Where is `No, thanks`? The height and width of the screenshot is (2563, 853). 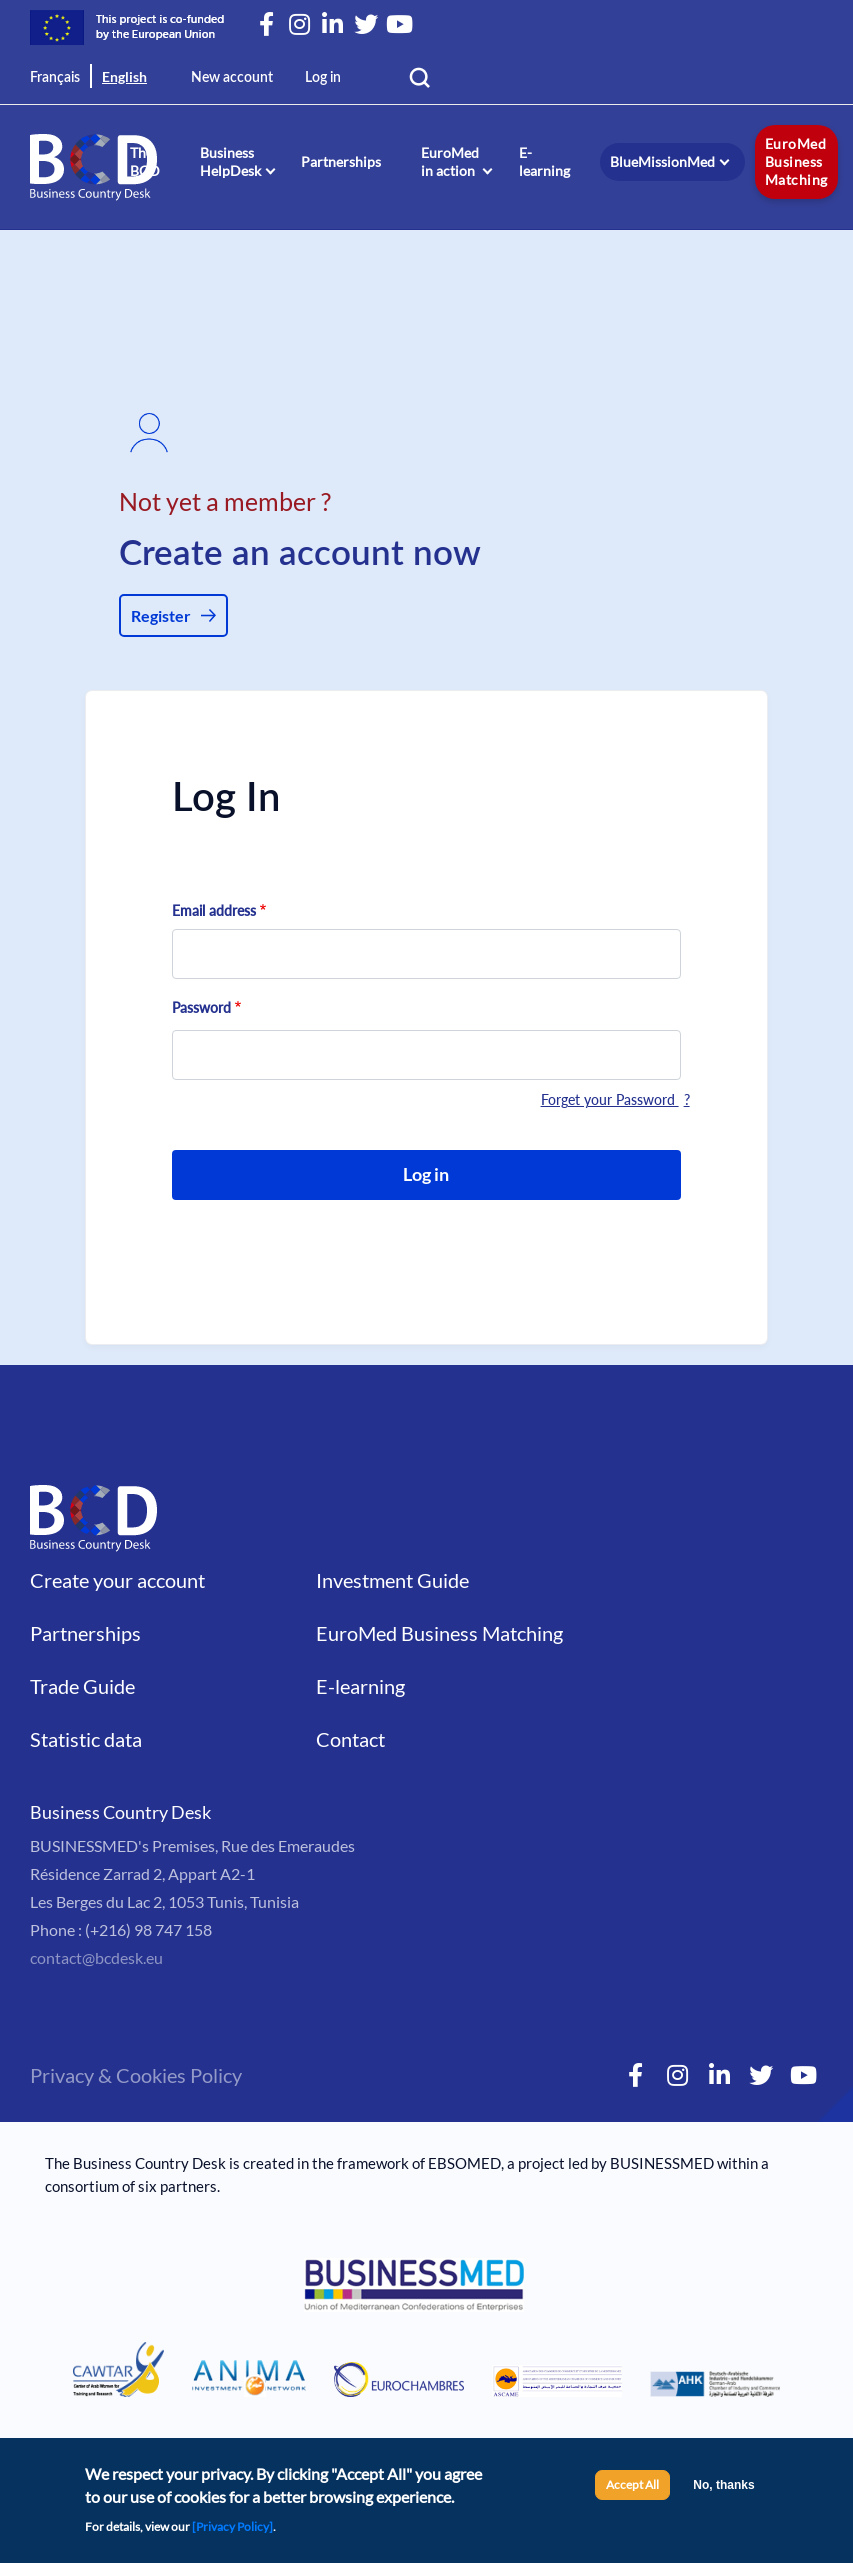
No, thanks is located at coordinates (723, 2490).